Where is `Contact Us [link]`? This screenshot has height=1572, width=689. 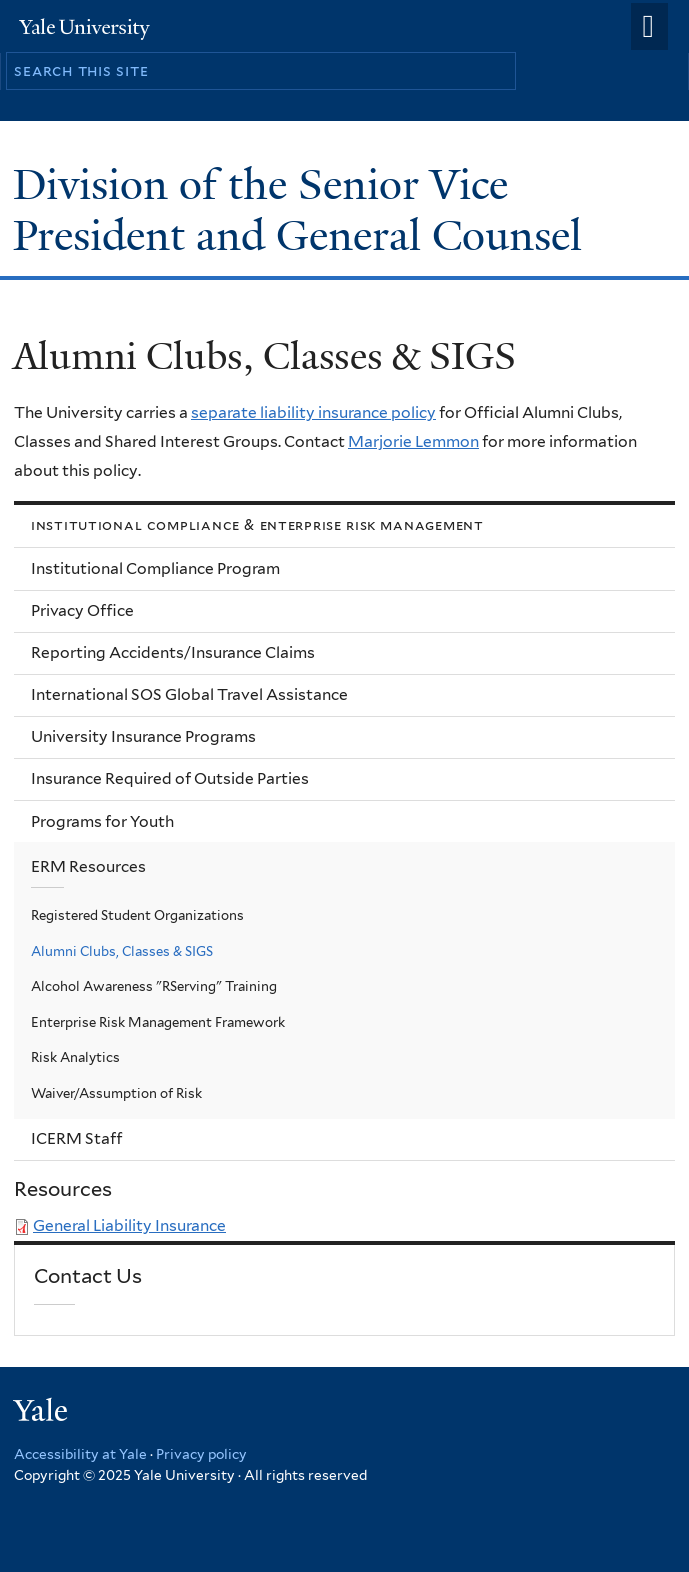
Contact Us [link] is located at coordinates (88, 1276).